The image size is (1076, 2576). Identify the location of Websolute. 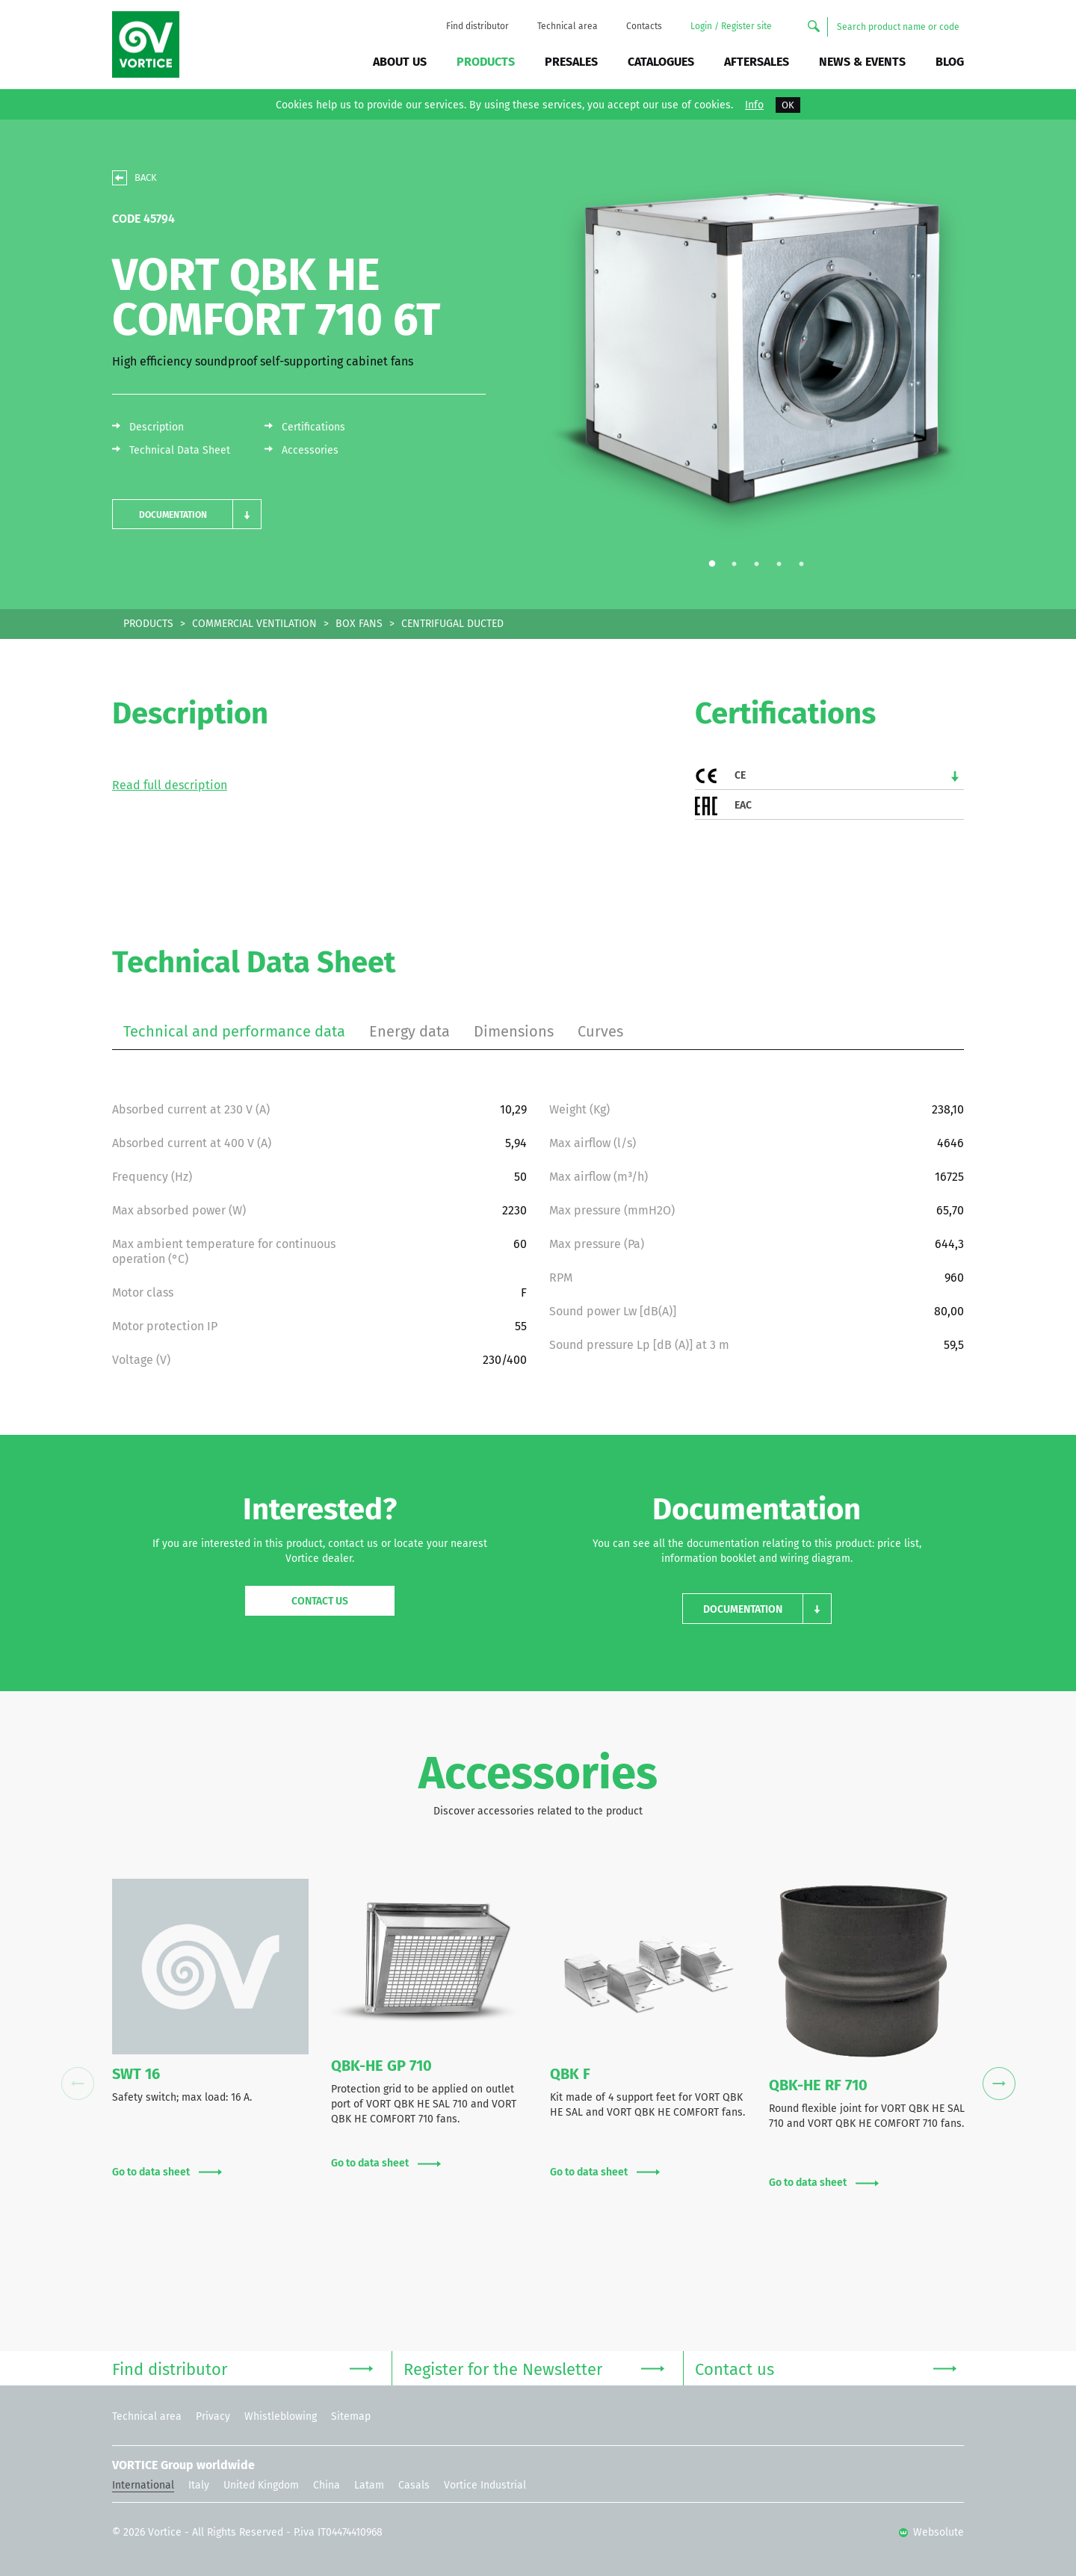
(931, 2532).